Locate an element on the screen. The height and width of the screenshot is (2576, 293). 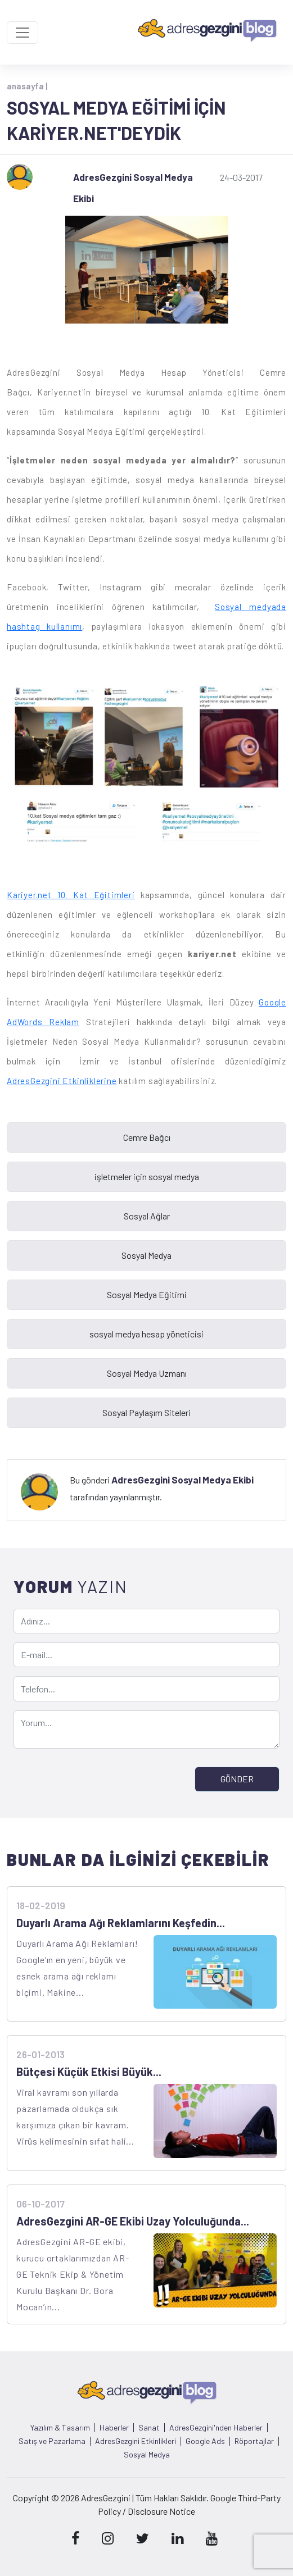
Google Ads is located at coordinates (205, 2441).